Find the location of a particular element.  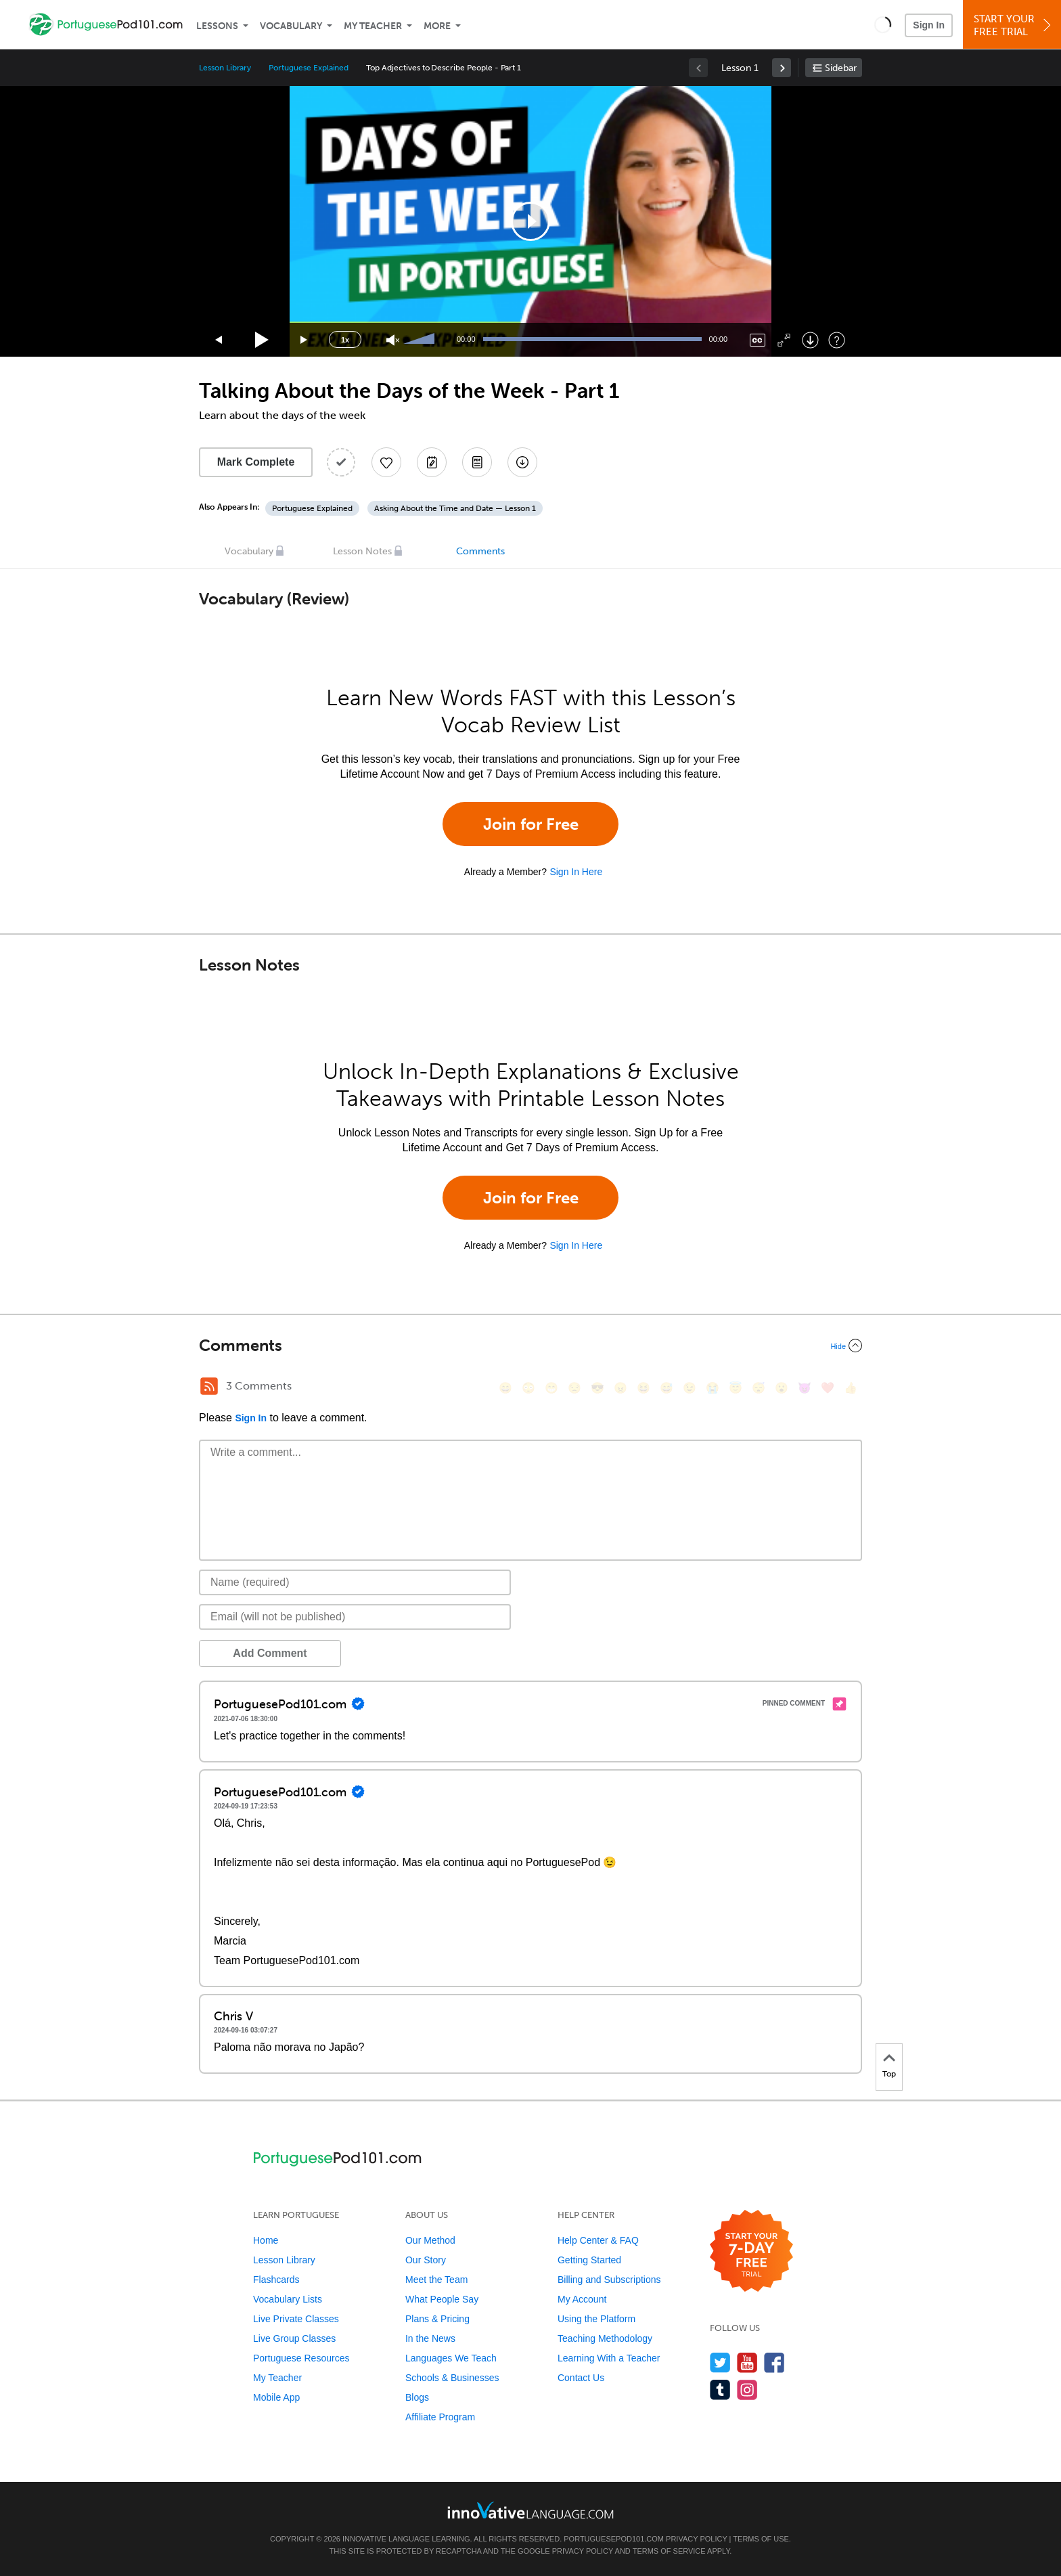

[Find us on Instagram] is located at coordinates (747, 2389).